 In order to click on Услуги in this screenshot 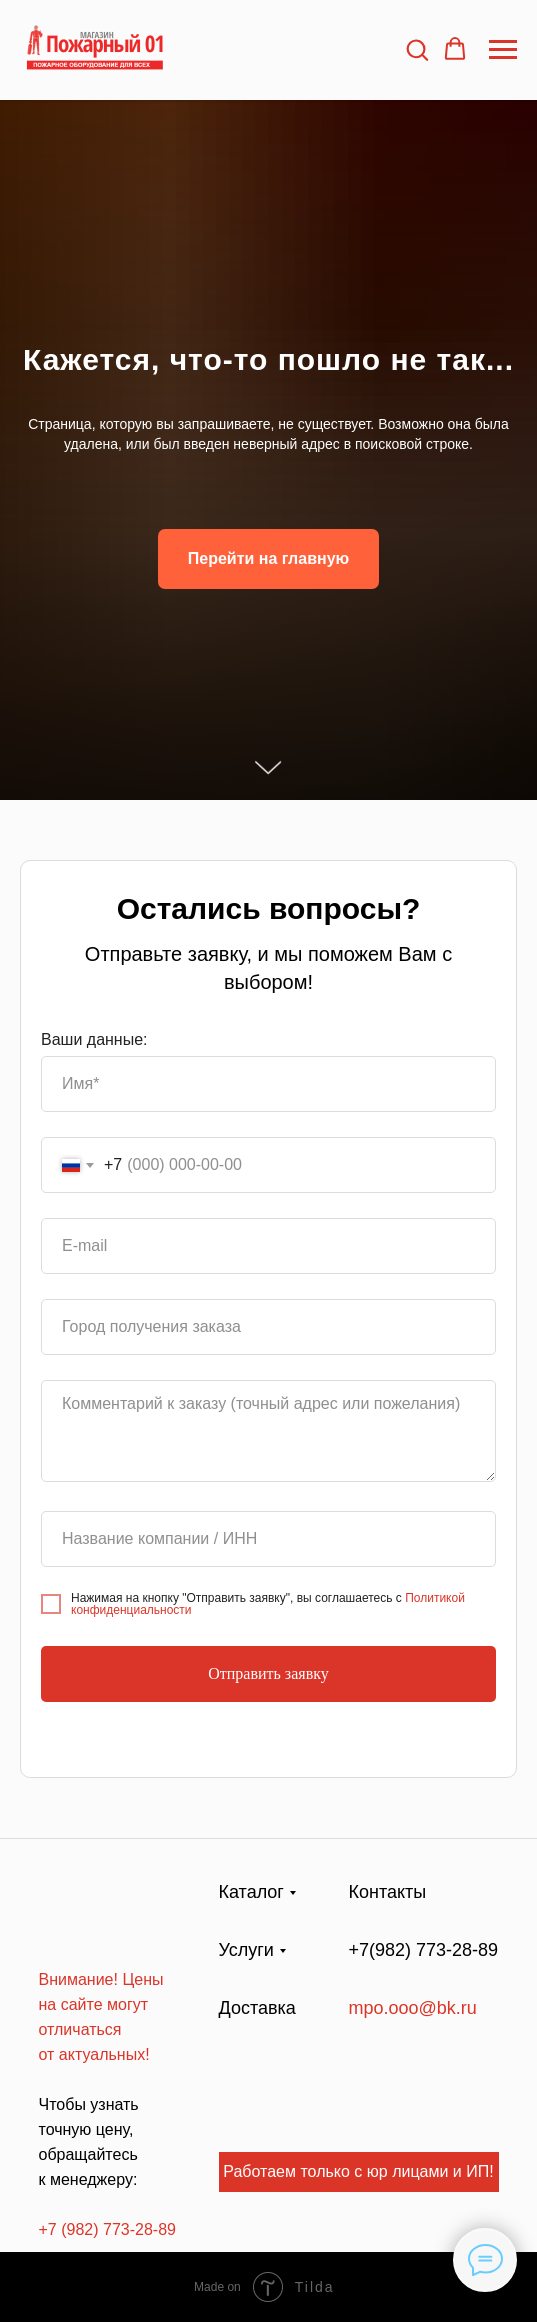, I will do `click(246, 1950)`.